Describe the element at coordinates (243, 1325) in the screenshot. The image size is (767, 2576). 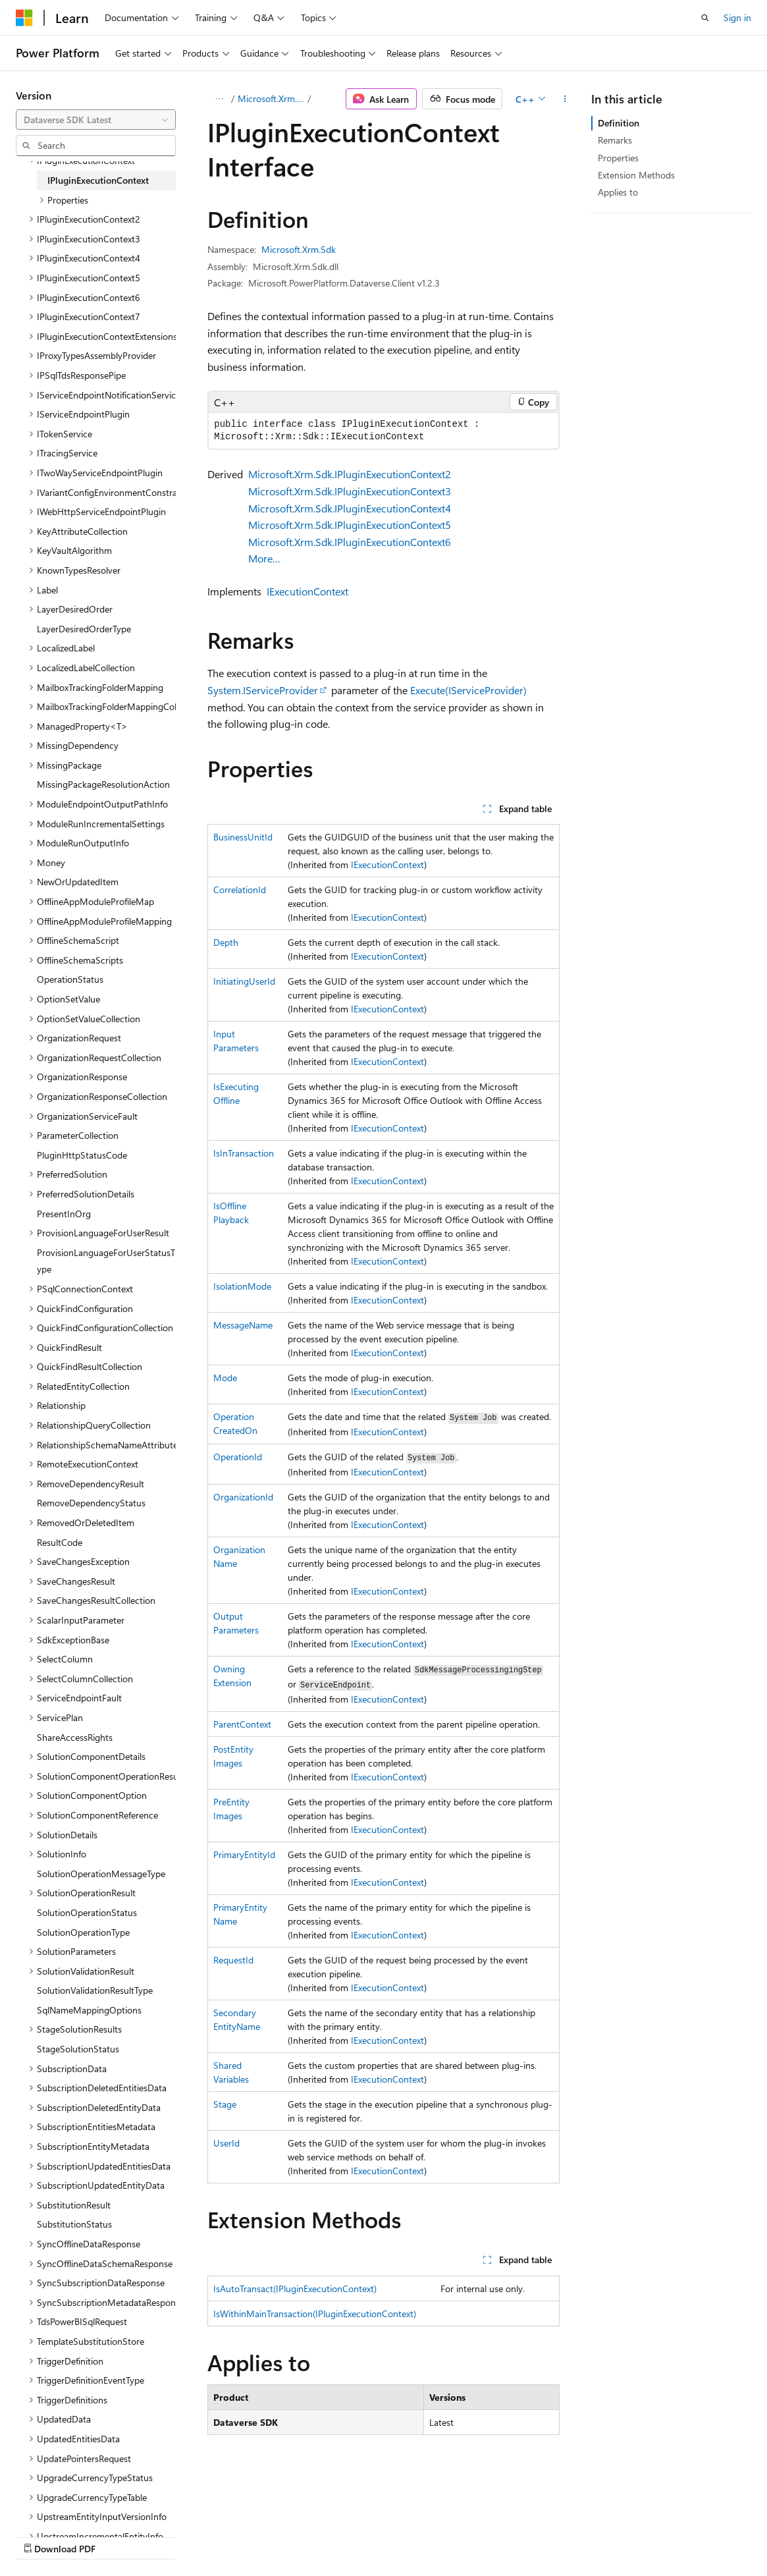
I see `MessageName` at that location.